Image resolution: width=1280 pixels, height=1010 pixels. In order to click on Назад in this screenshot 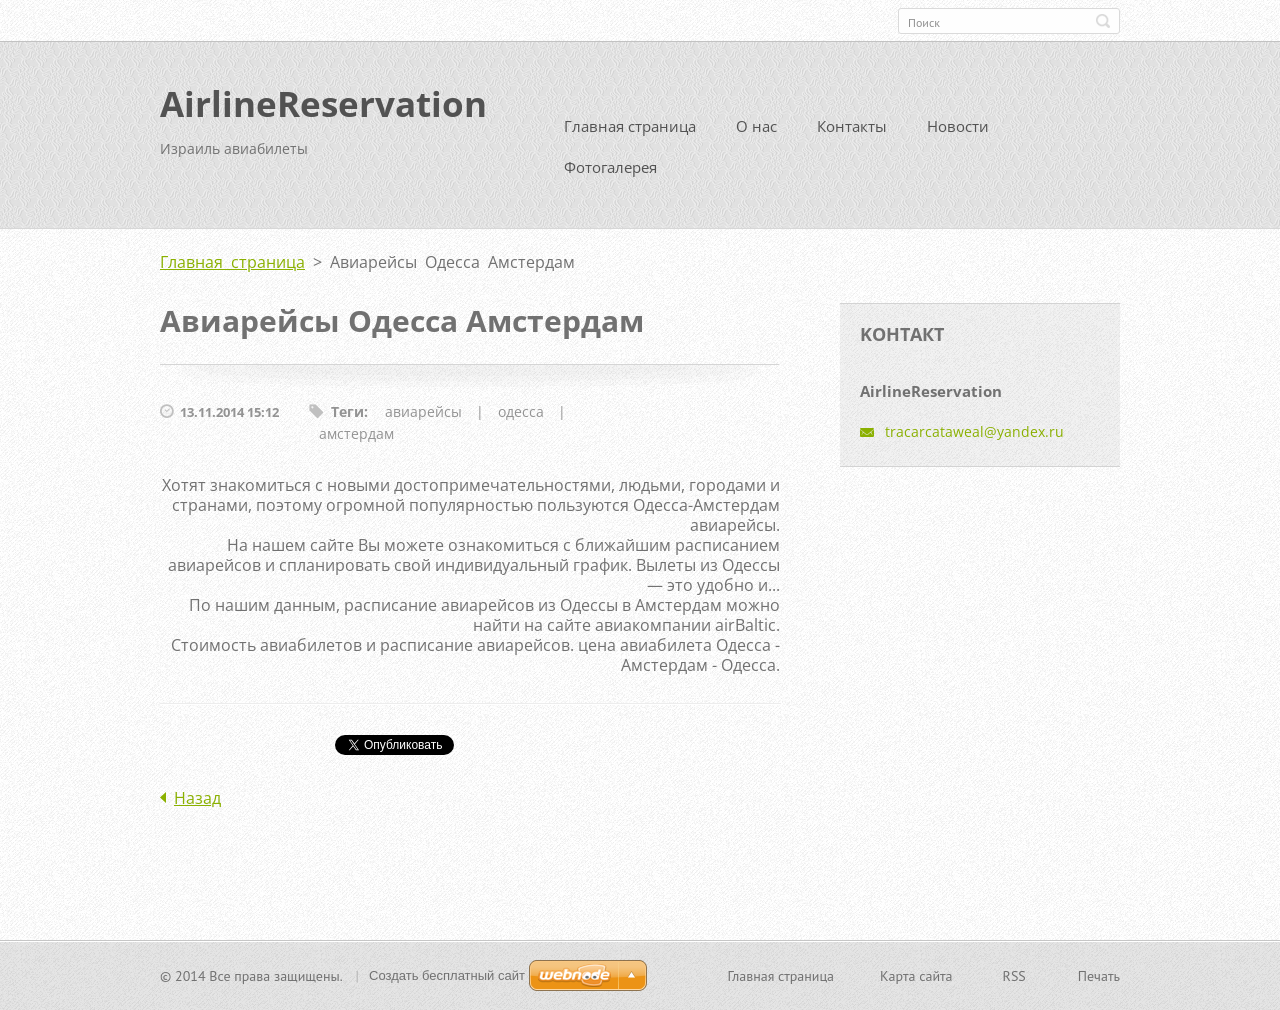, I will do `click(197, 798)`.